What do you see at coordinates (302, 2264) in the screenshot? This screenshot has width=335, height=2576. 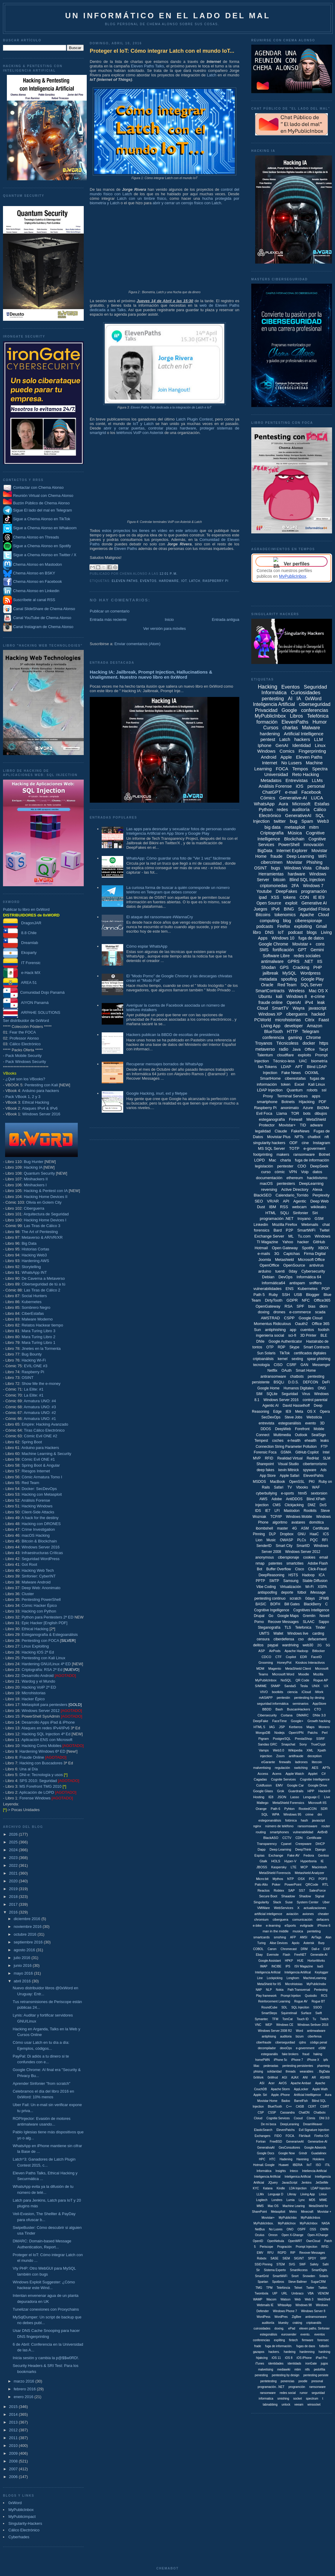 I see `SWF` at bounding box center [302, 2264].